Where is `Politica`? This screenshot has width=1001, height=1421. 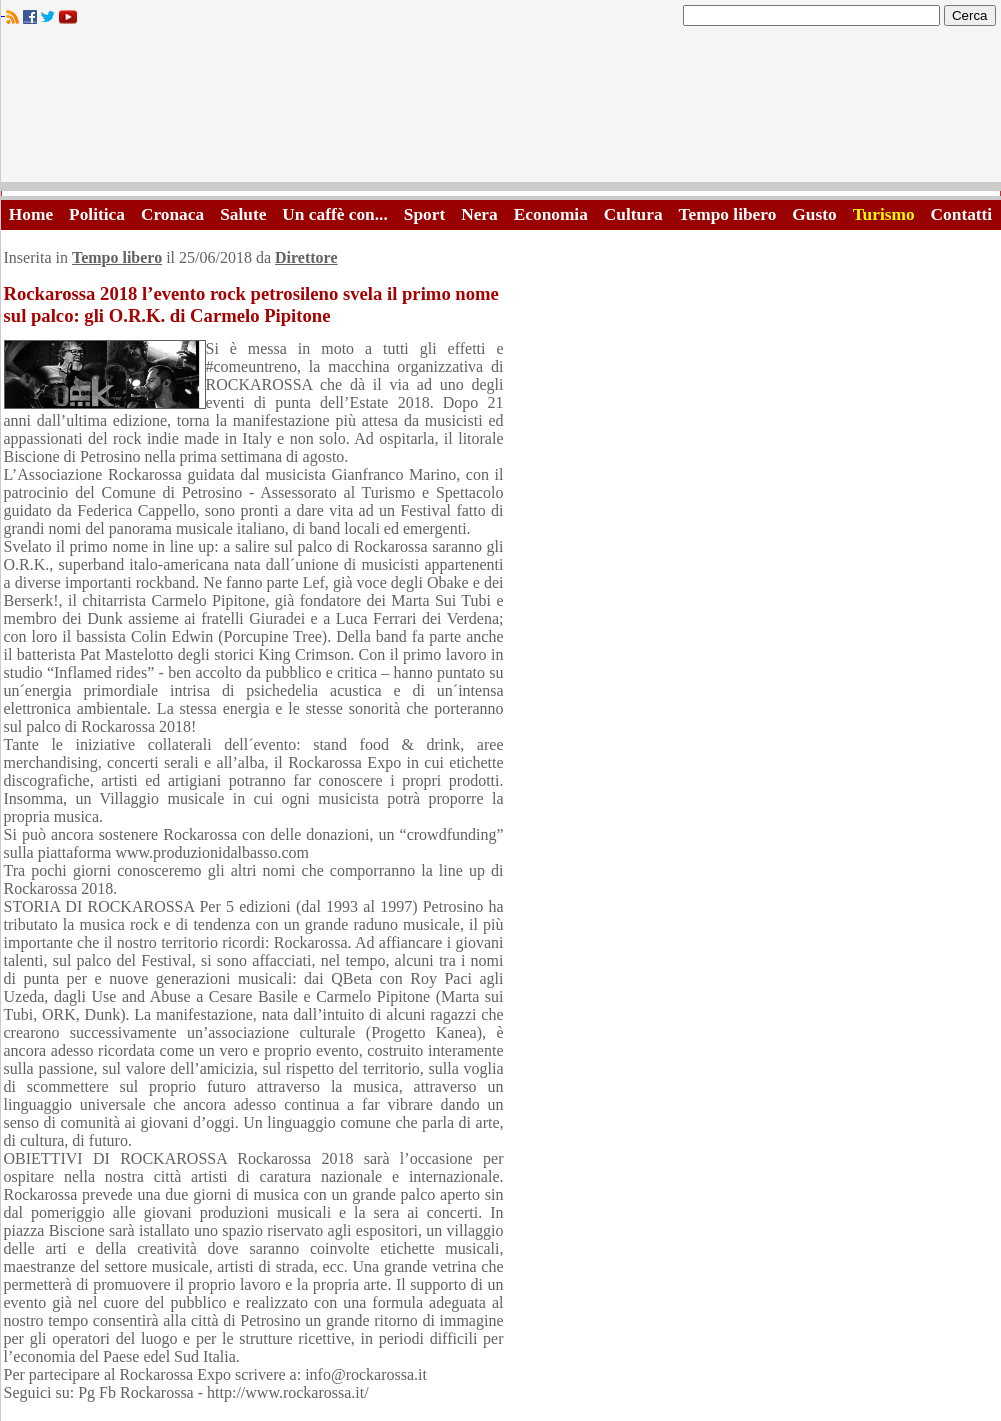 Politica is located at coordinates (97, 214).